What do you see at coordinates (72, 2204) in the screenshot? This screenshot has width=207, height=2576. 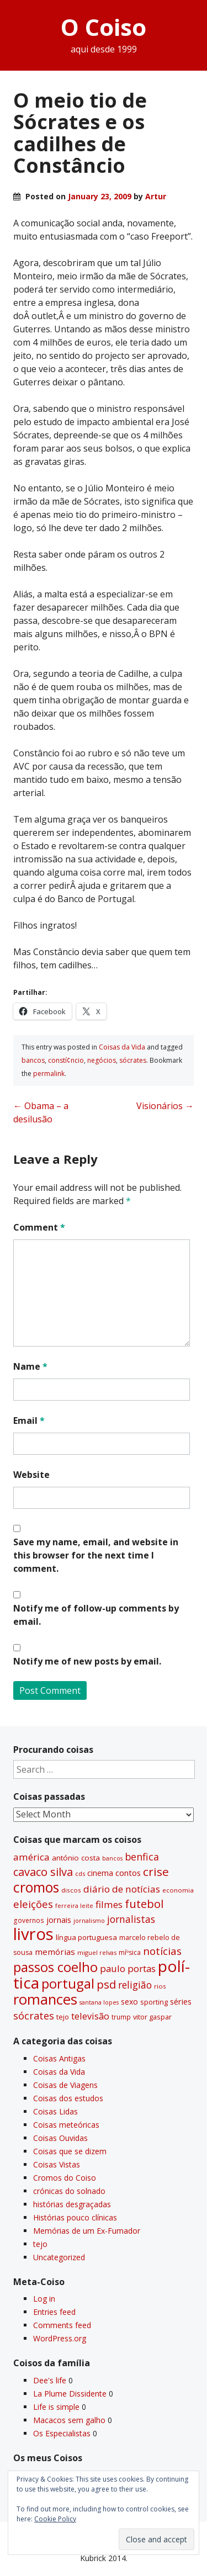 I see `histórias desgraçadas` at bounding box center [72, 2204].